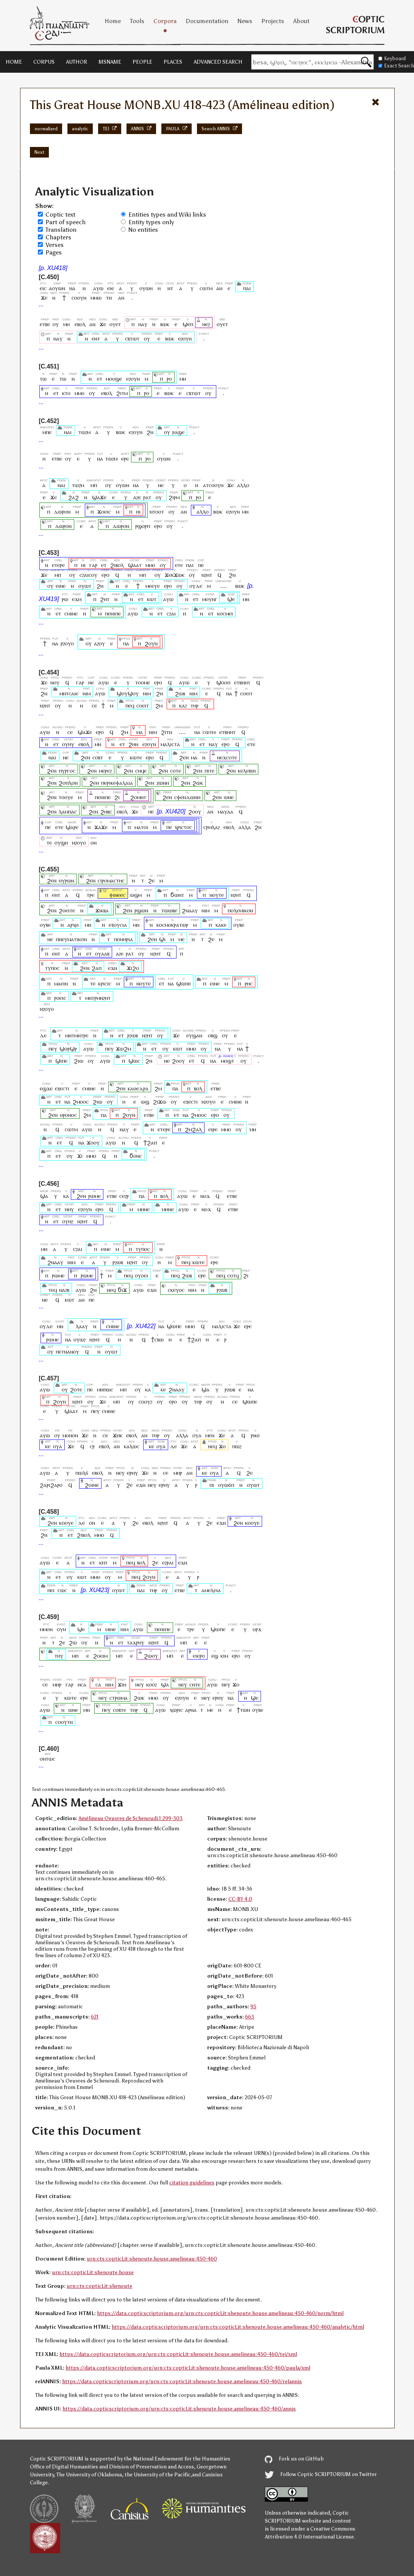 The image size is (414, 2576). I want to click on ⲛⲉ, so click(161, 485).